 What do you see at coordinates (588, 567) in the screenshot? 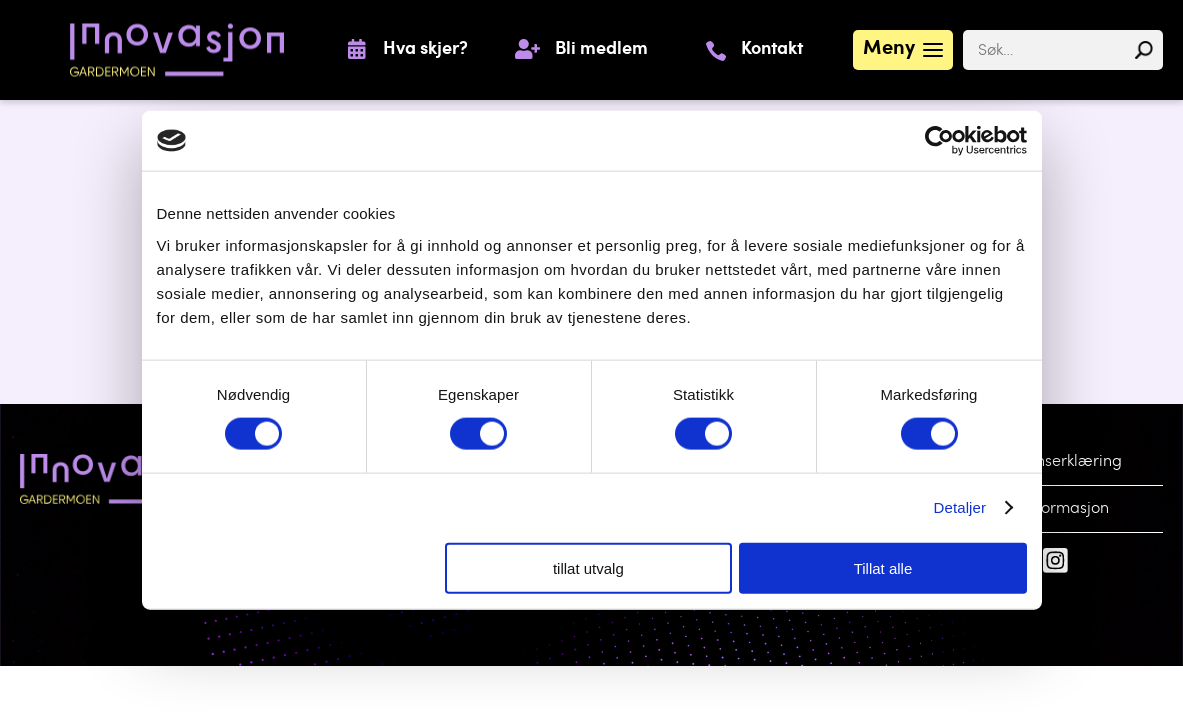
I see `tillat utvalg` at bounding box center [588, 567].